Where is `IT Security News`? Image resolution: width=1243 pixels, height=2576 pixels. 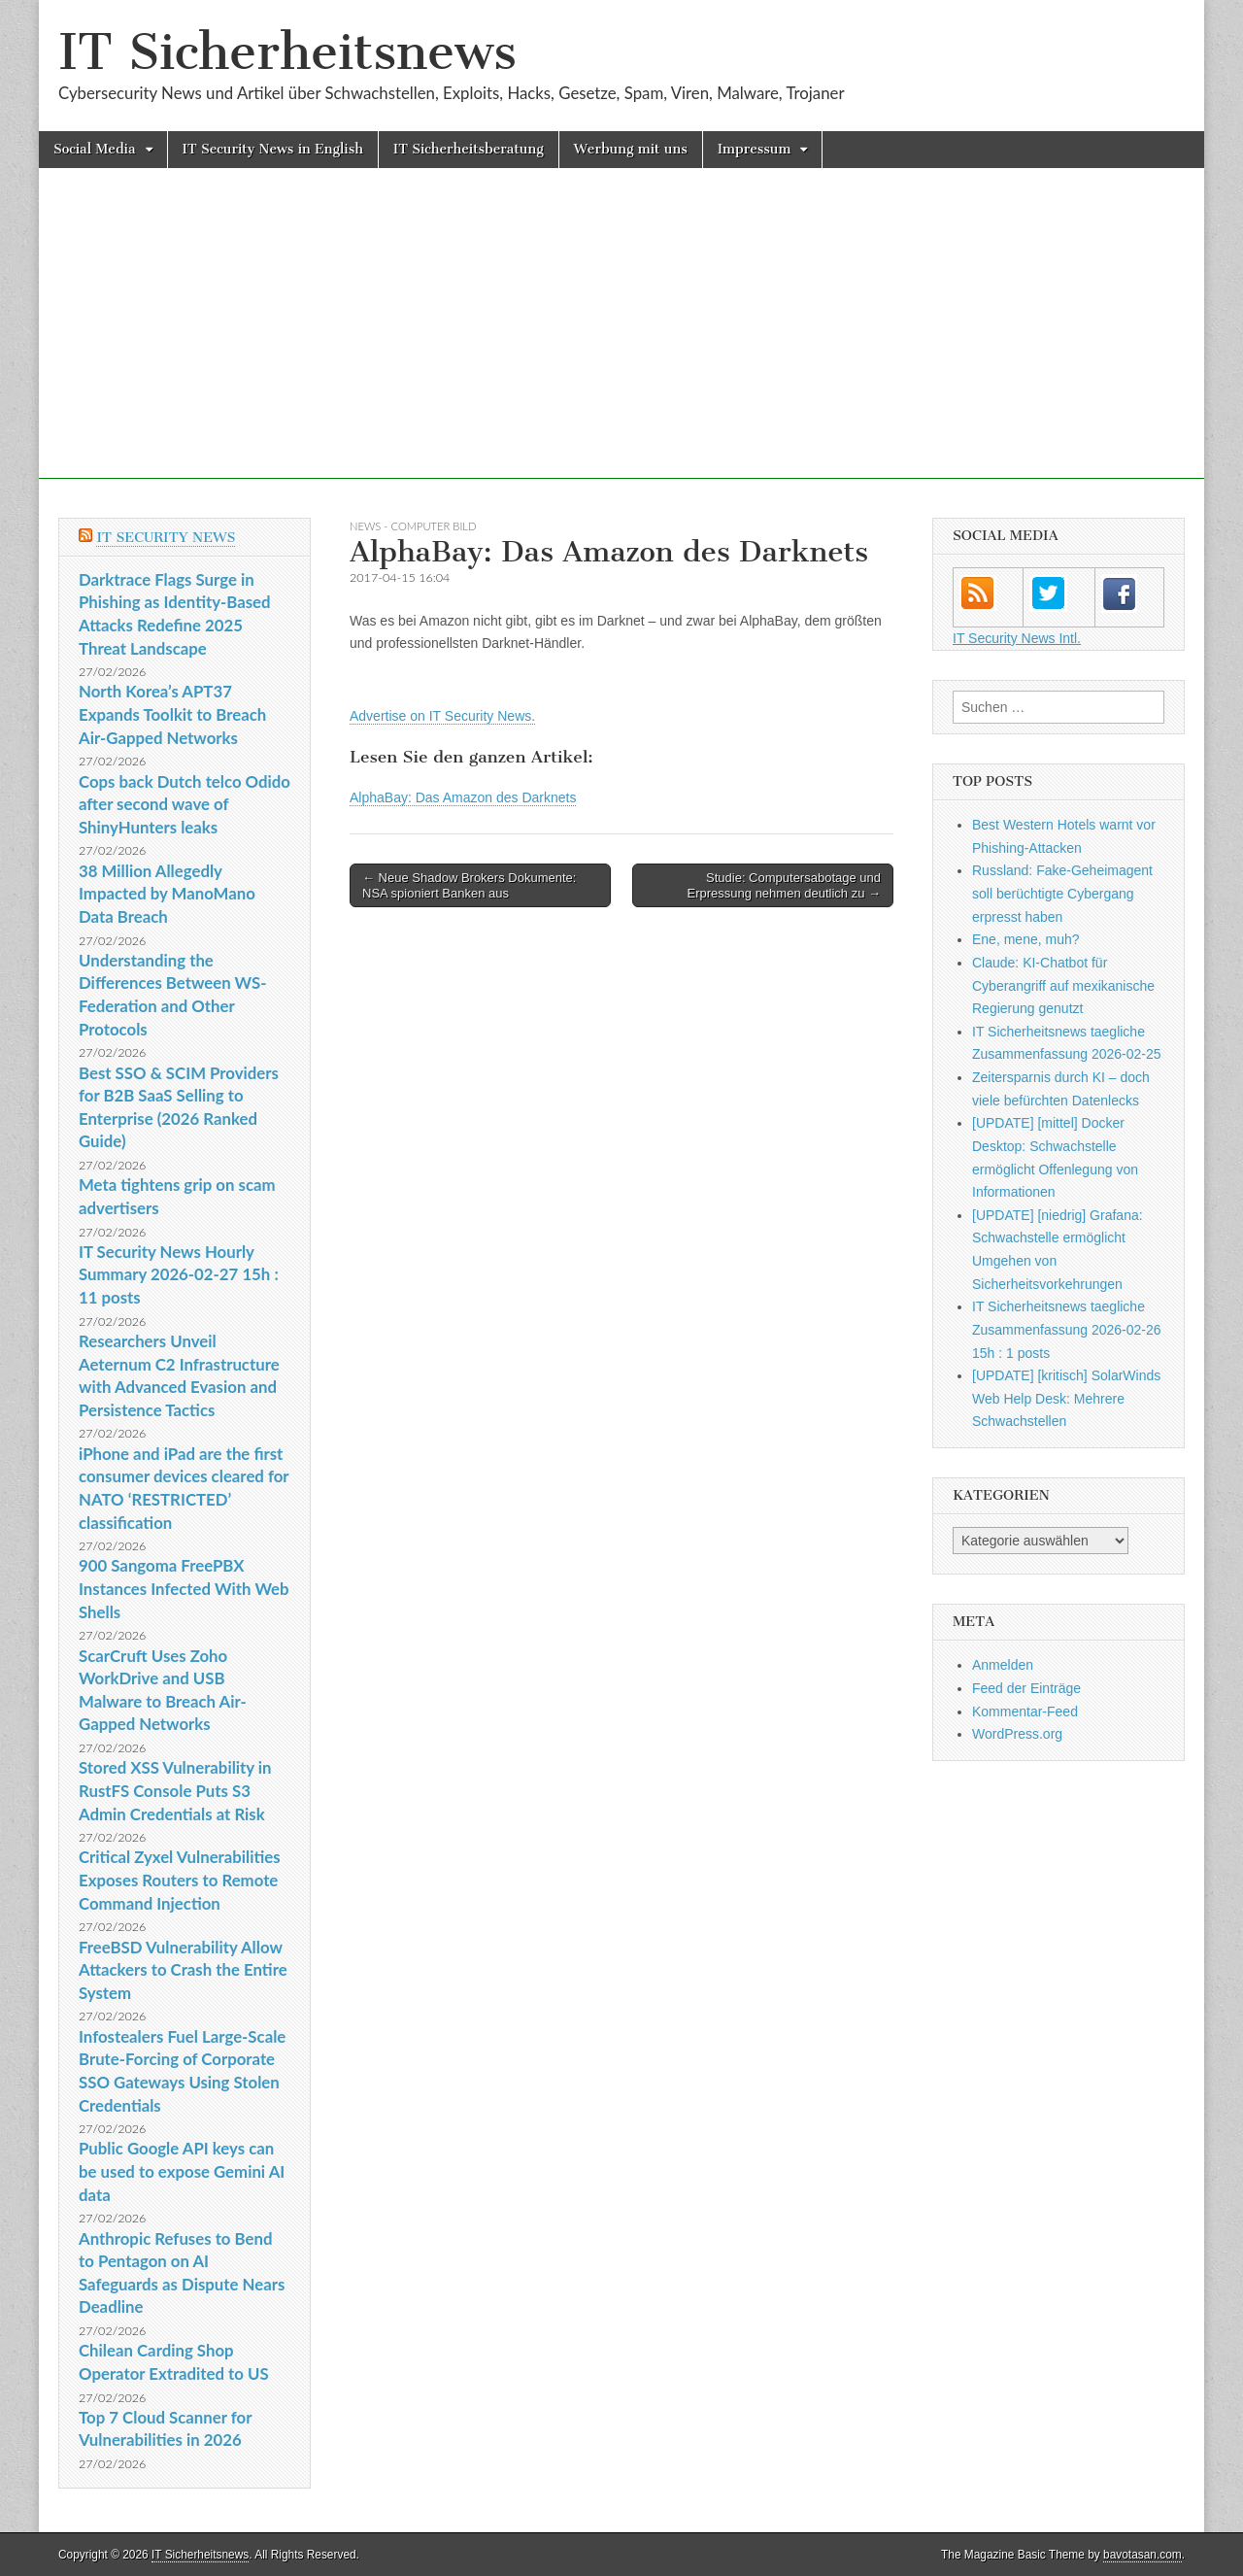
IT Security News is located at coordinates (165, 537).